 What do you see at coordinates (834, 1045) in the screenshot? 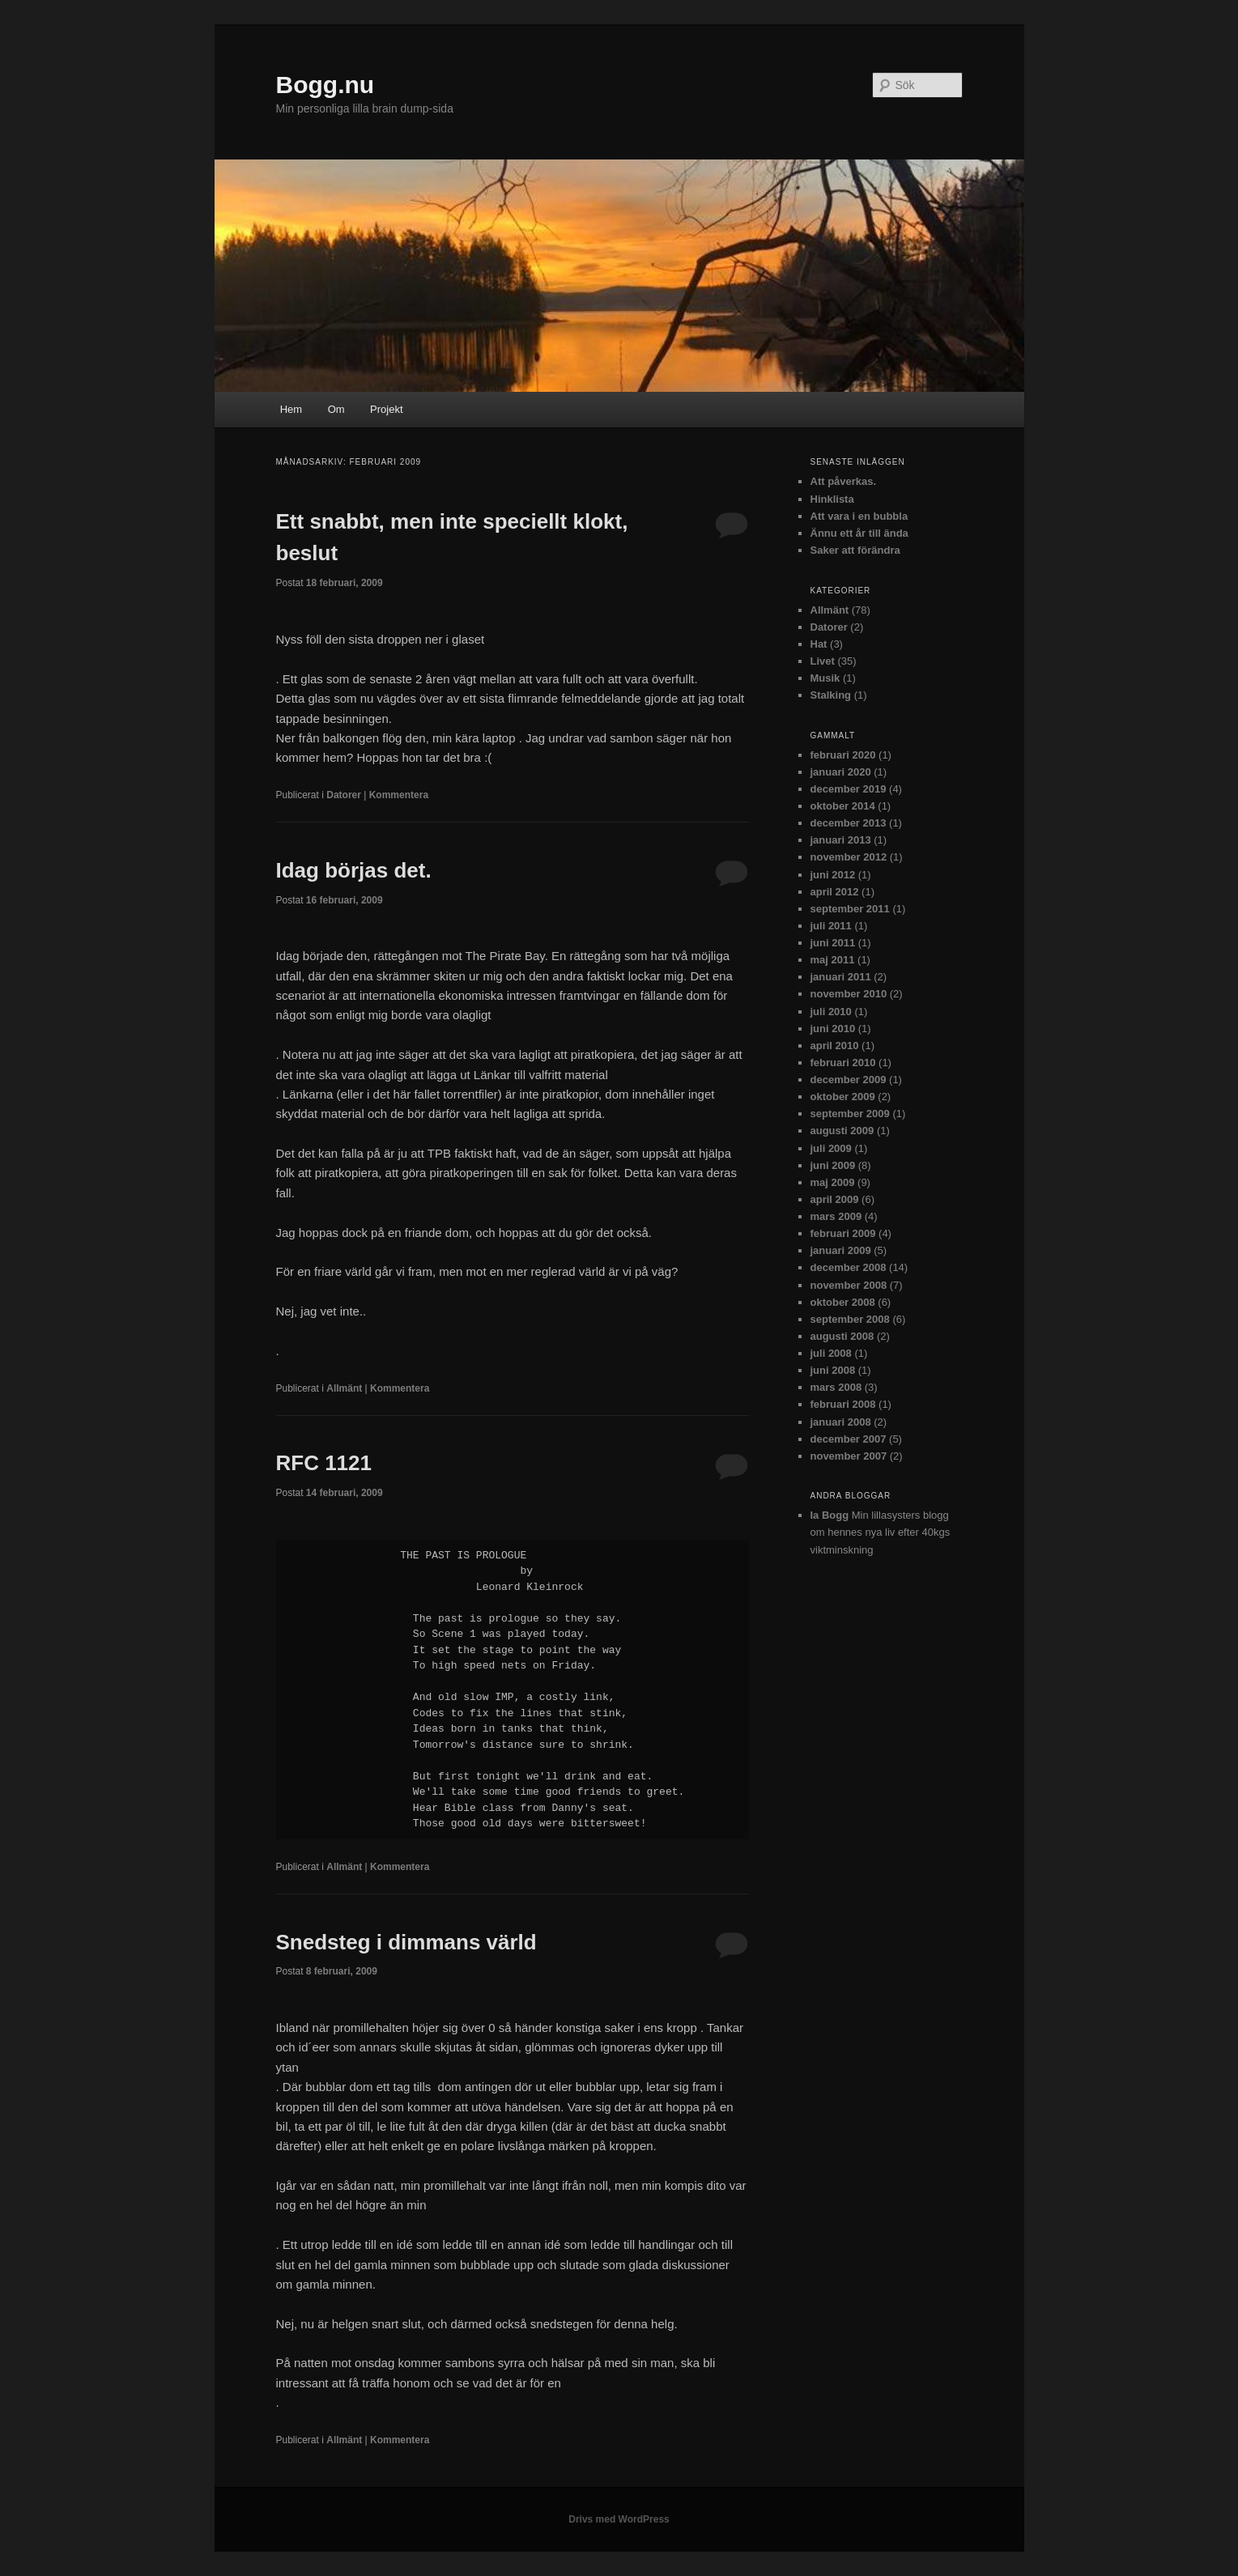
I see `april 2010` at bounding box center [834, 1045].